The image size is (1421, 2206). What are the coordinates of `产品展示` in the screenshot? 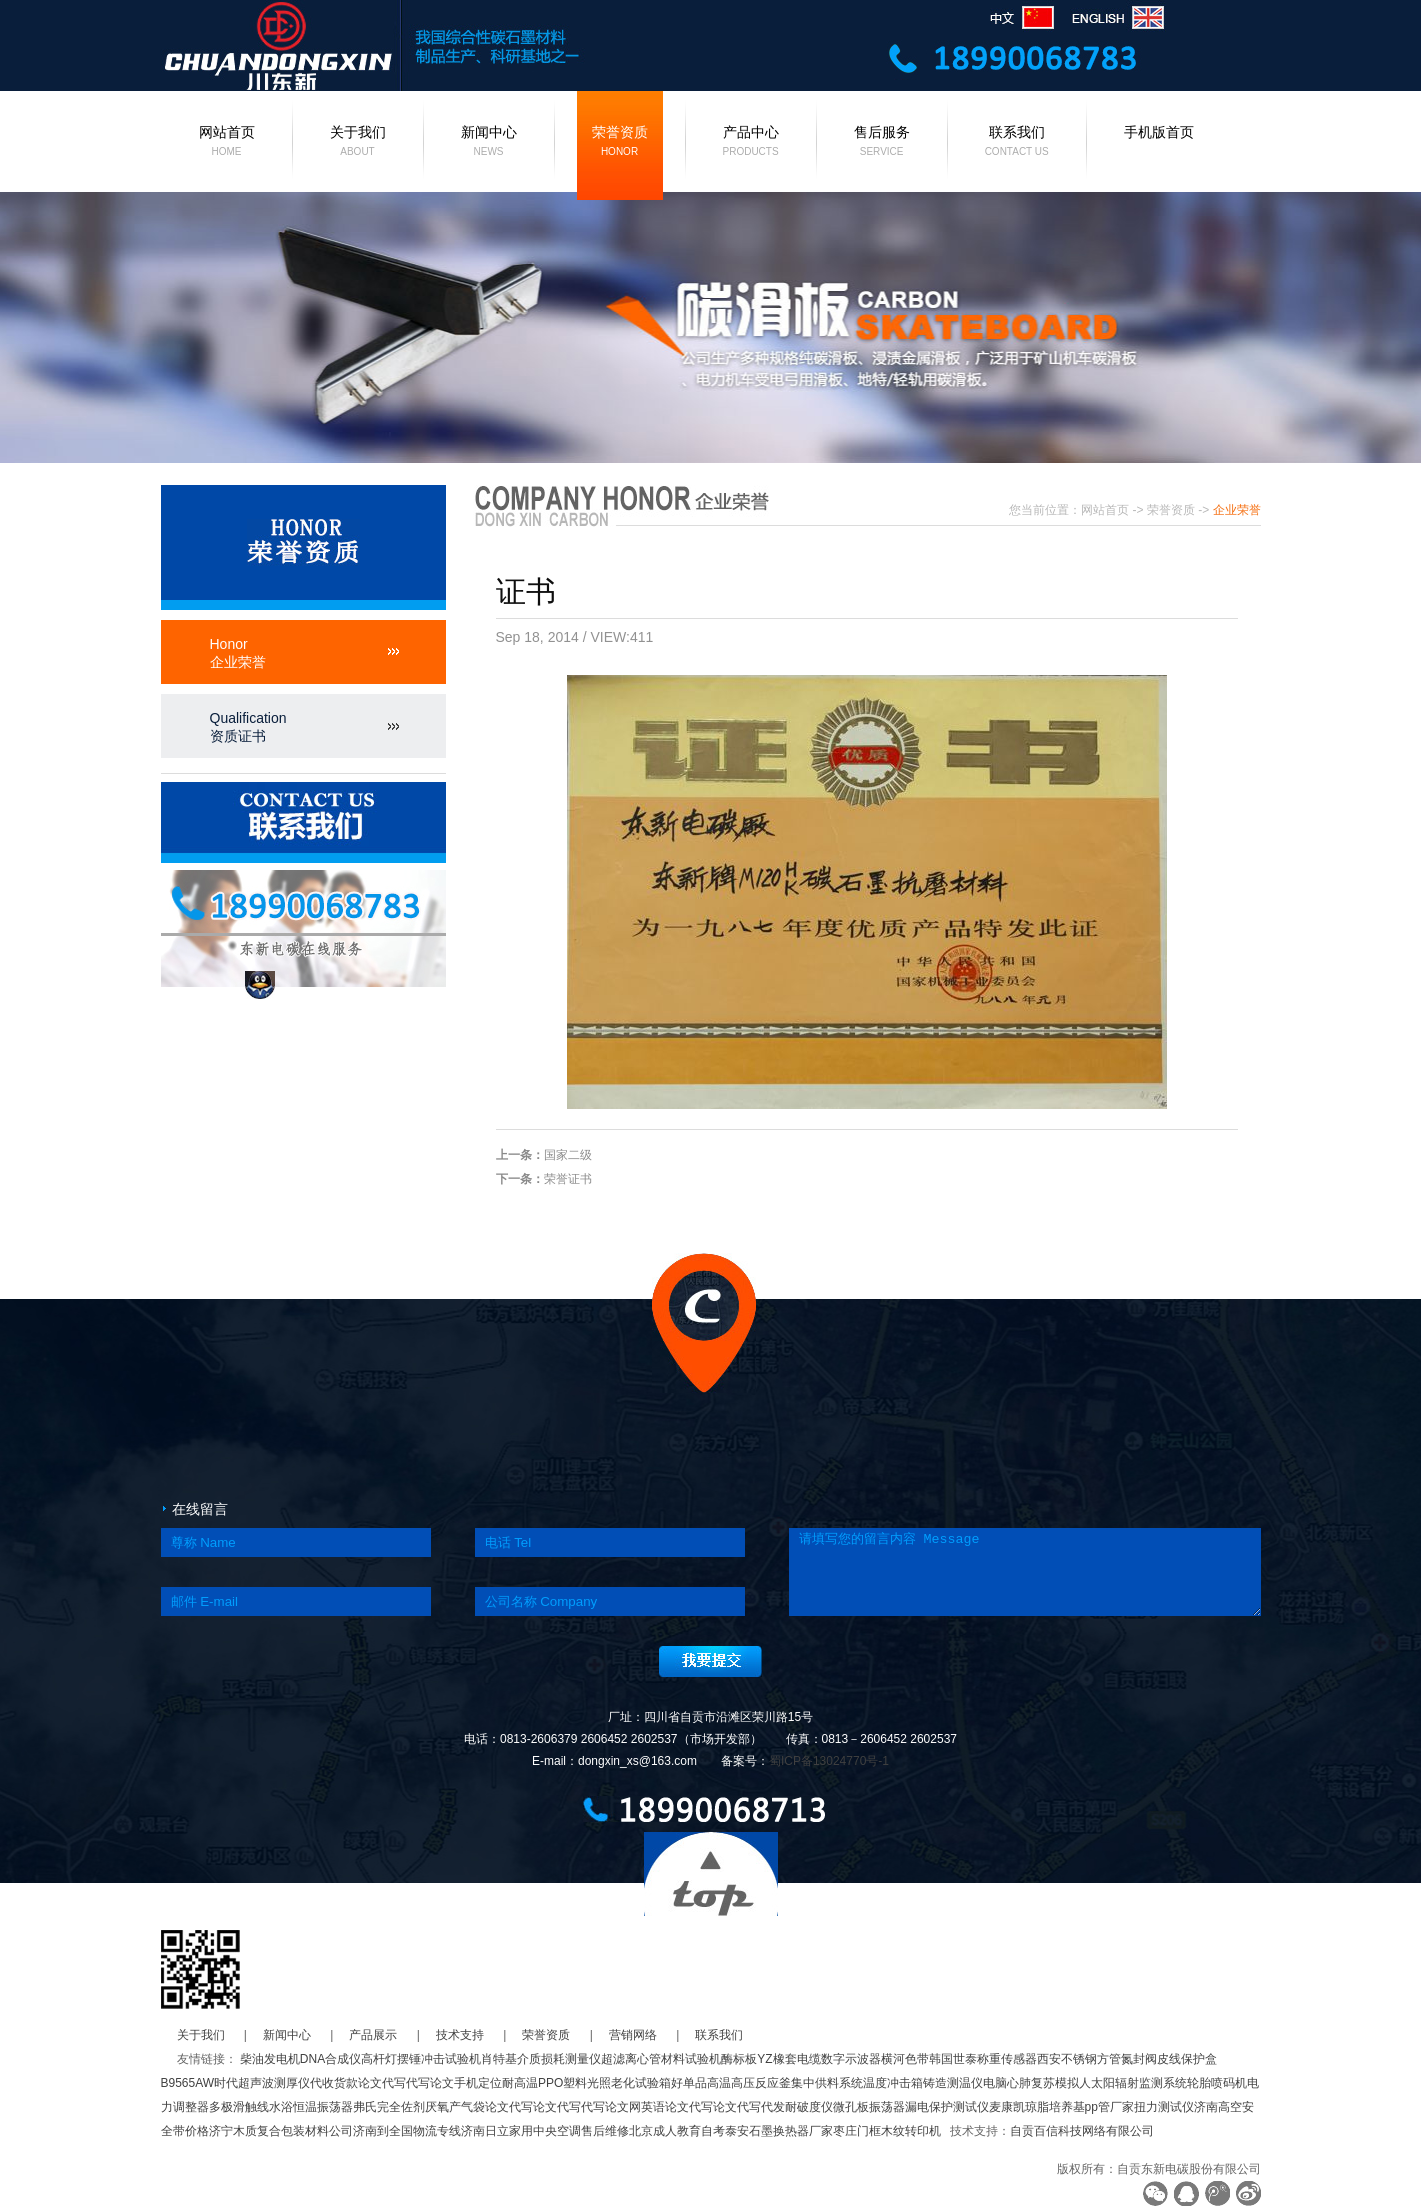 It's located at (373, 2035).